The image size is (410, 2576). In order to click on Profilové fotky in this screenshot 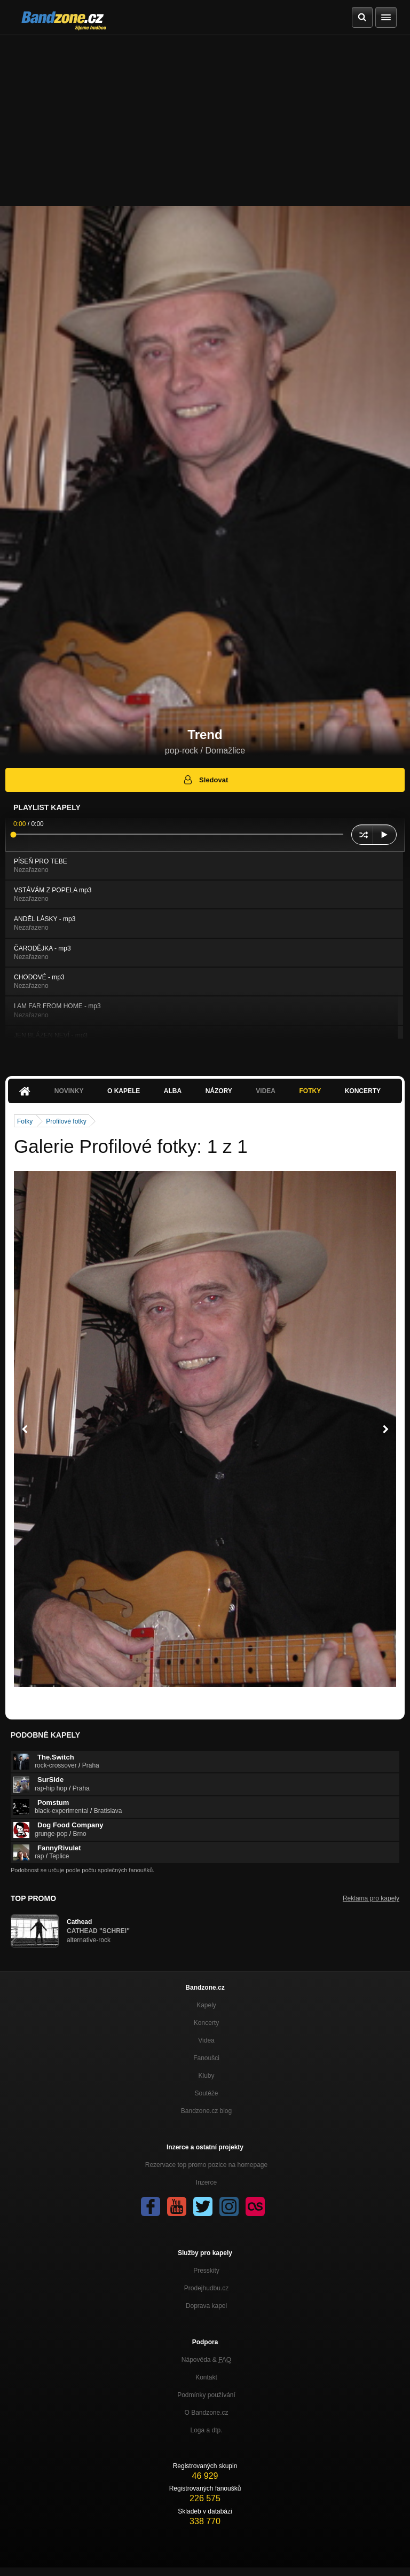, I will do `click(66, 1121)`.